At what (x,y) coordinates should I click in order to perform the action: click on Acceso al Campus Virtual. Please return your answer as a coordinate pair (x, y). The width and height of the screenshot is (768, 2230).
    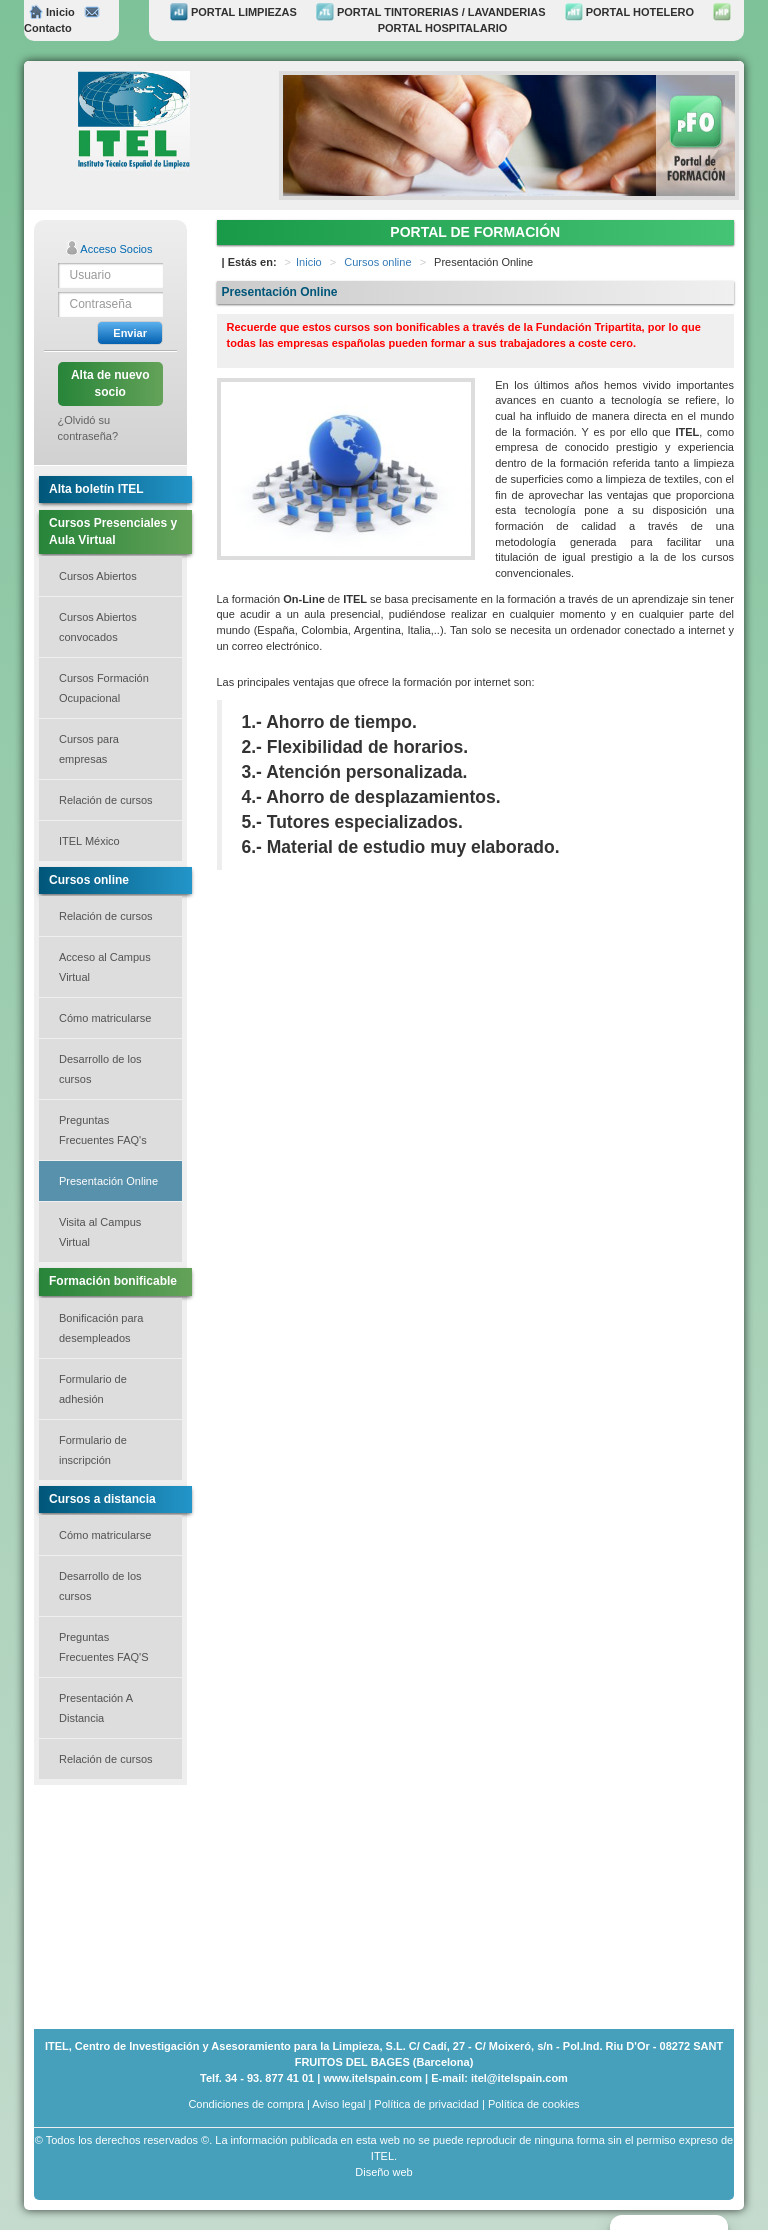
    Looking at the image, I should click on (105, 967).